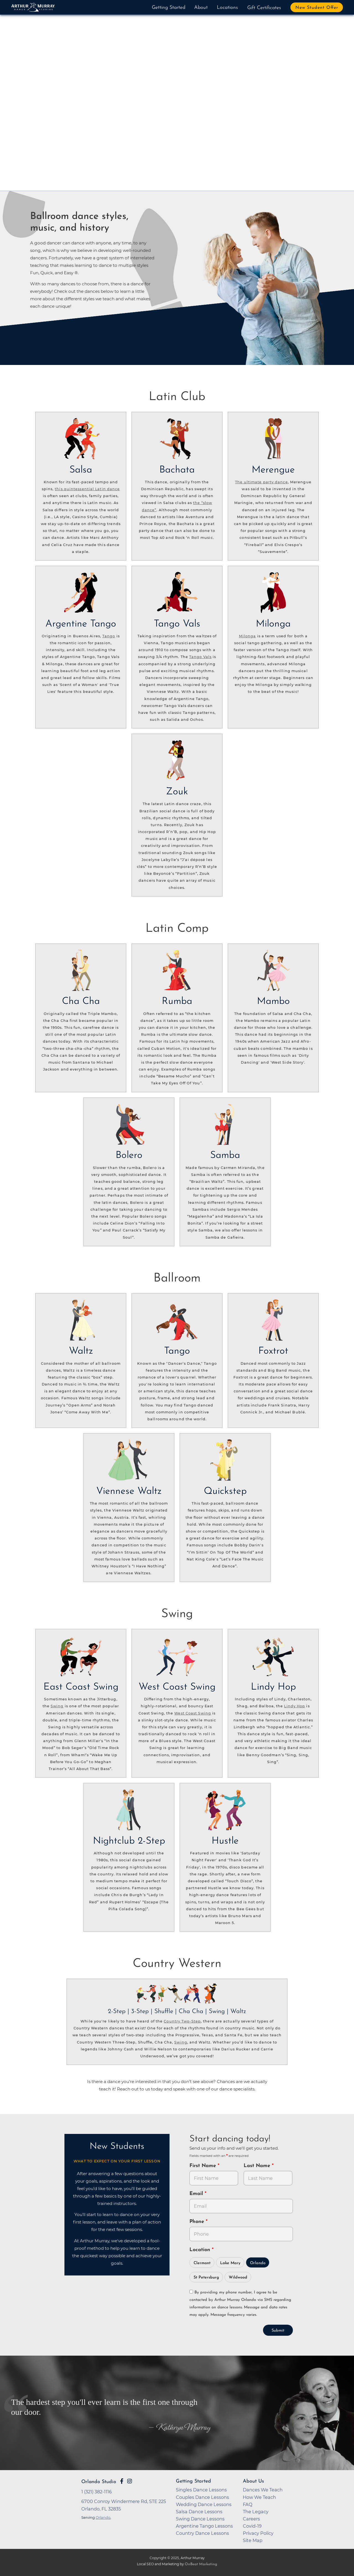 The image size is (354, 2576). Describe the element at coordinates (258, 2165) in the screenshot. I see `Last Name` at that location.